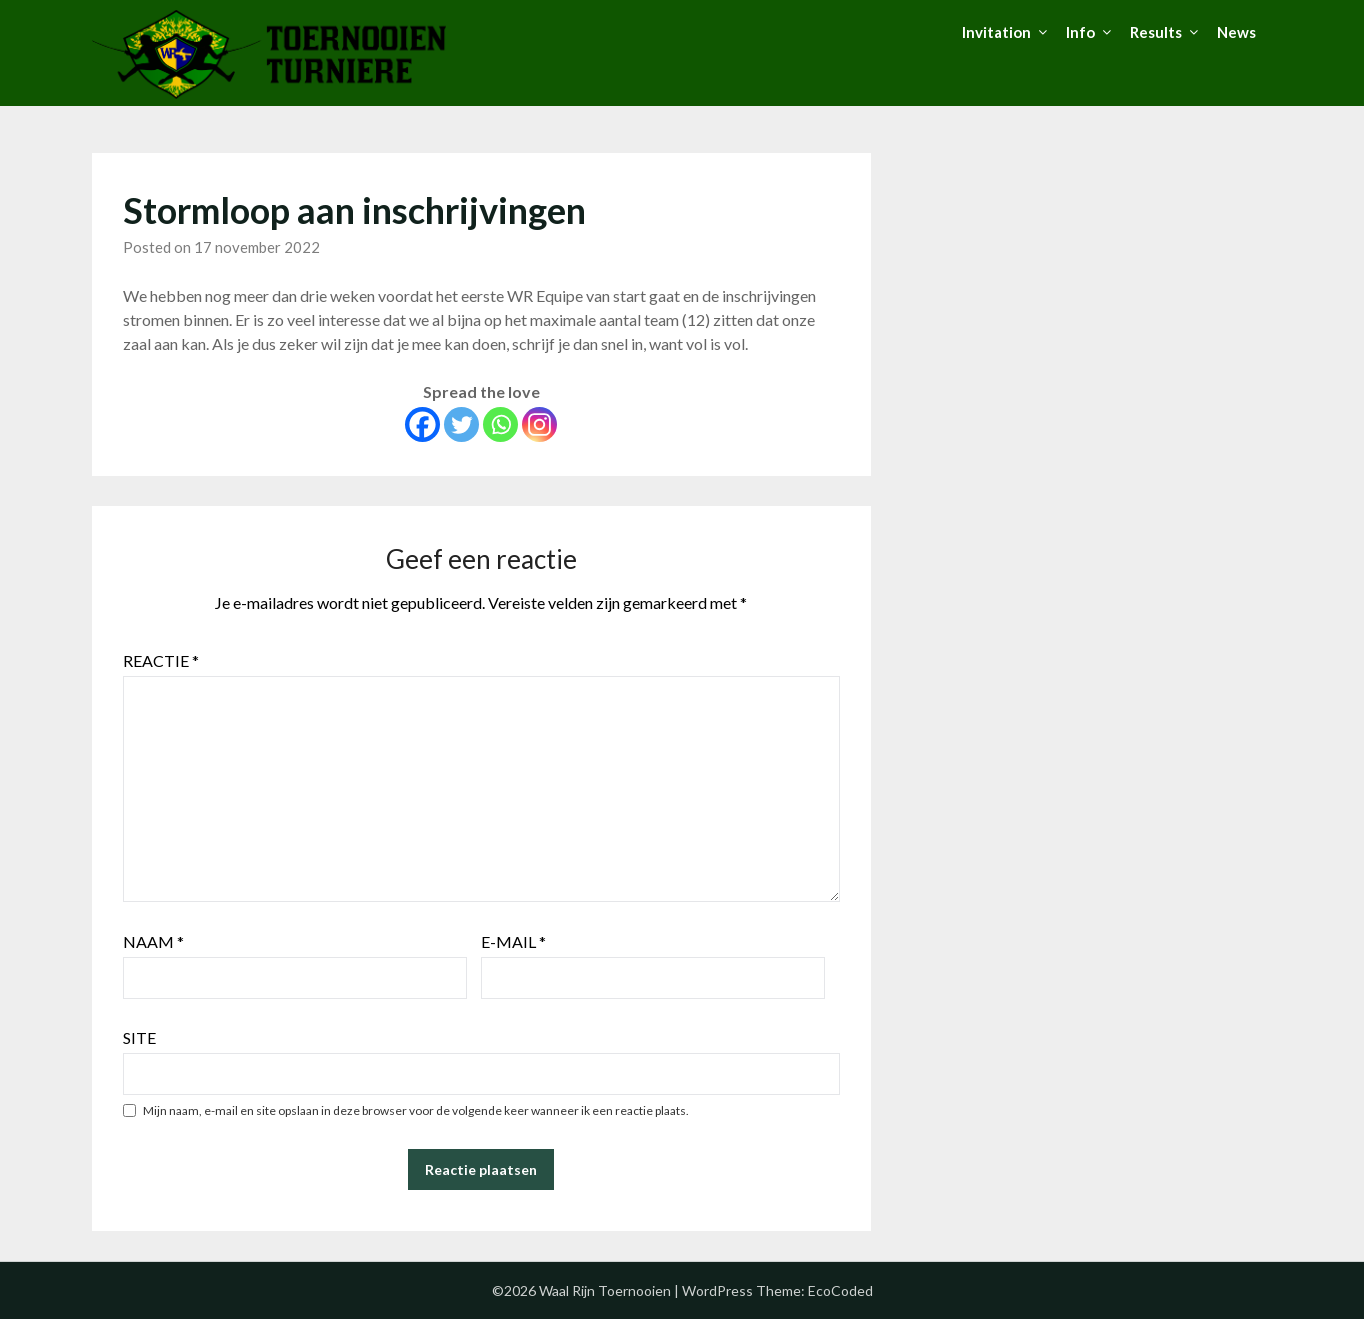 This screenshot has height=1319, width=1364. What do you see at coordinates (539, 424) in the screenshot?
I see `[Instagram]` at bounding box center [539, 424].